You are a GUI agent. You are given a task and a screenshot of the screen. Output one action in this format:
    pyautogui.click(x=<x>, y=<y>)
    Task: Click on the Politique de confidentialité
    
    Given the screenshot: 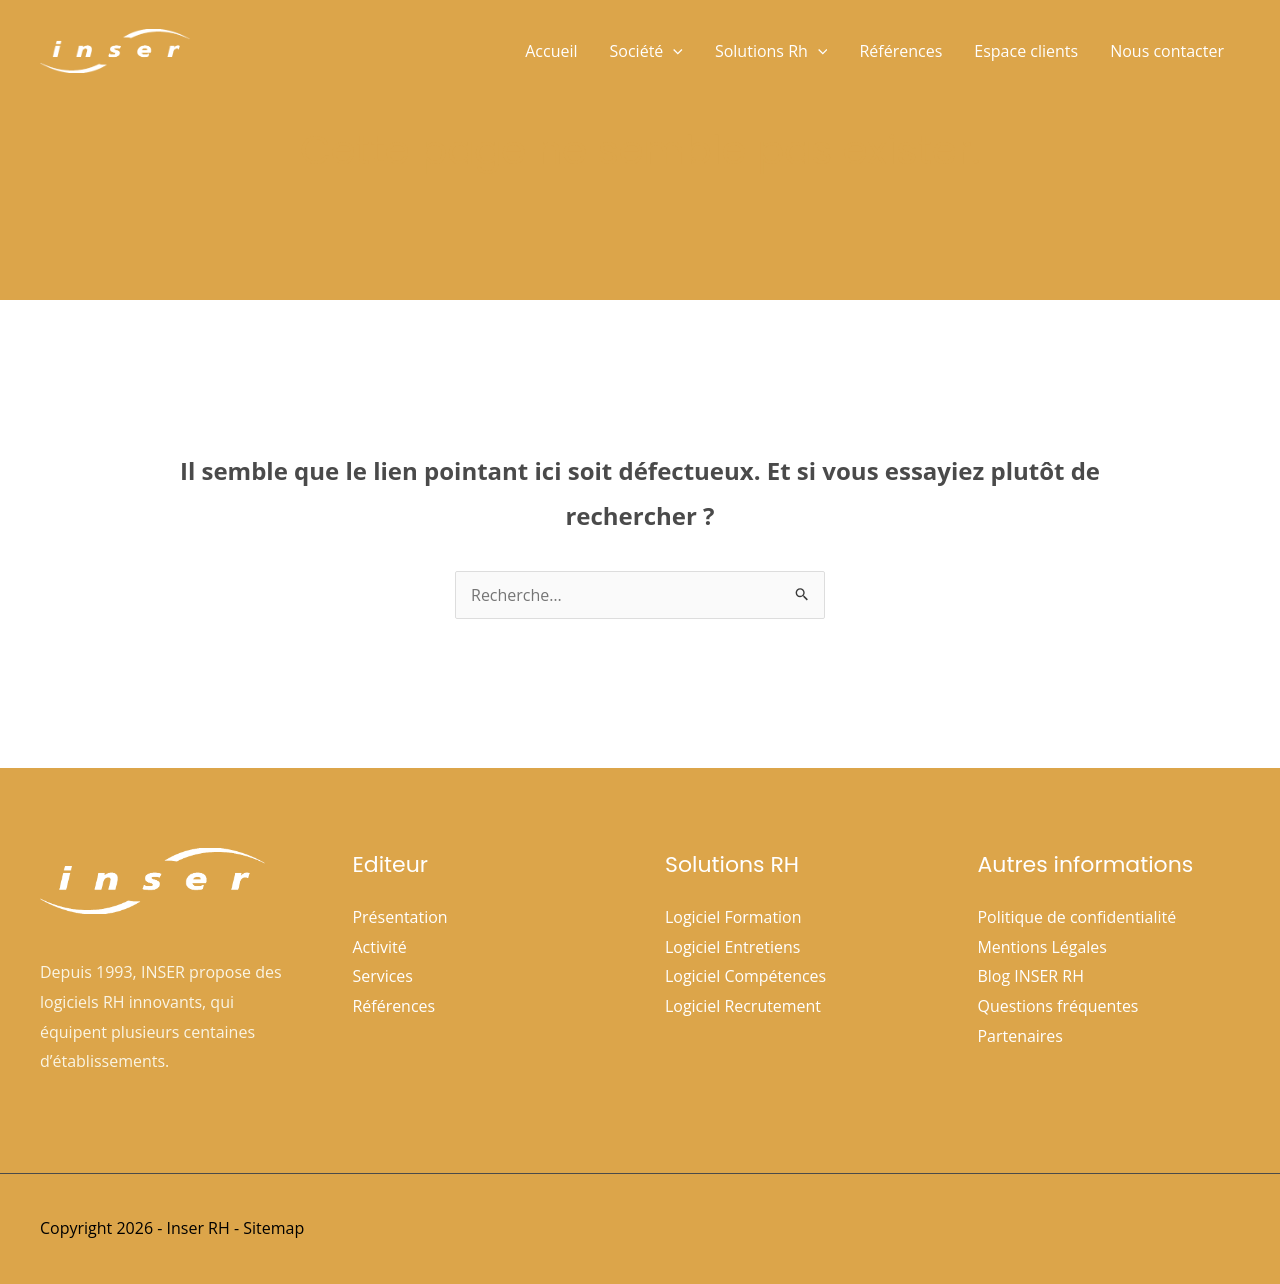 What is the action you would take?
    pyautogui.click(x=1077, y=917)
    